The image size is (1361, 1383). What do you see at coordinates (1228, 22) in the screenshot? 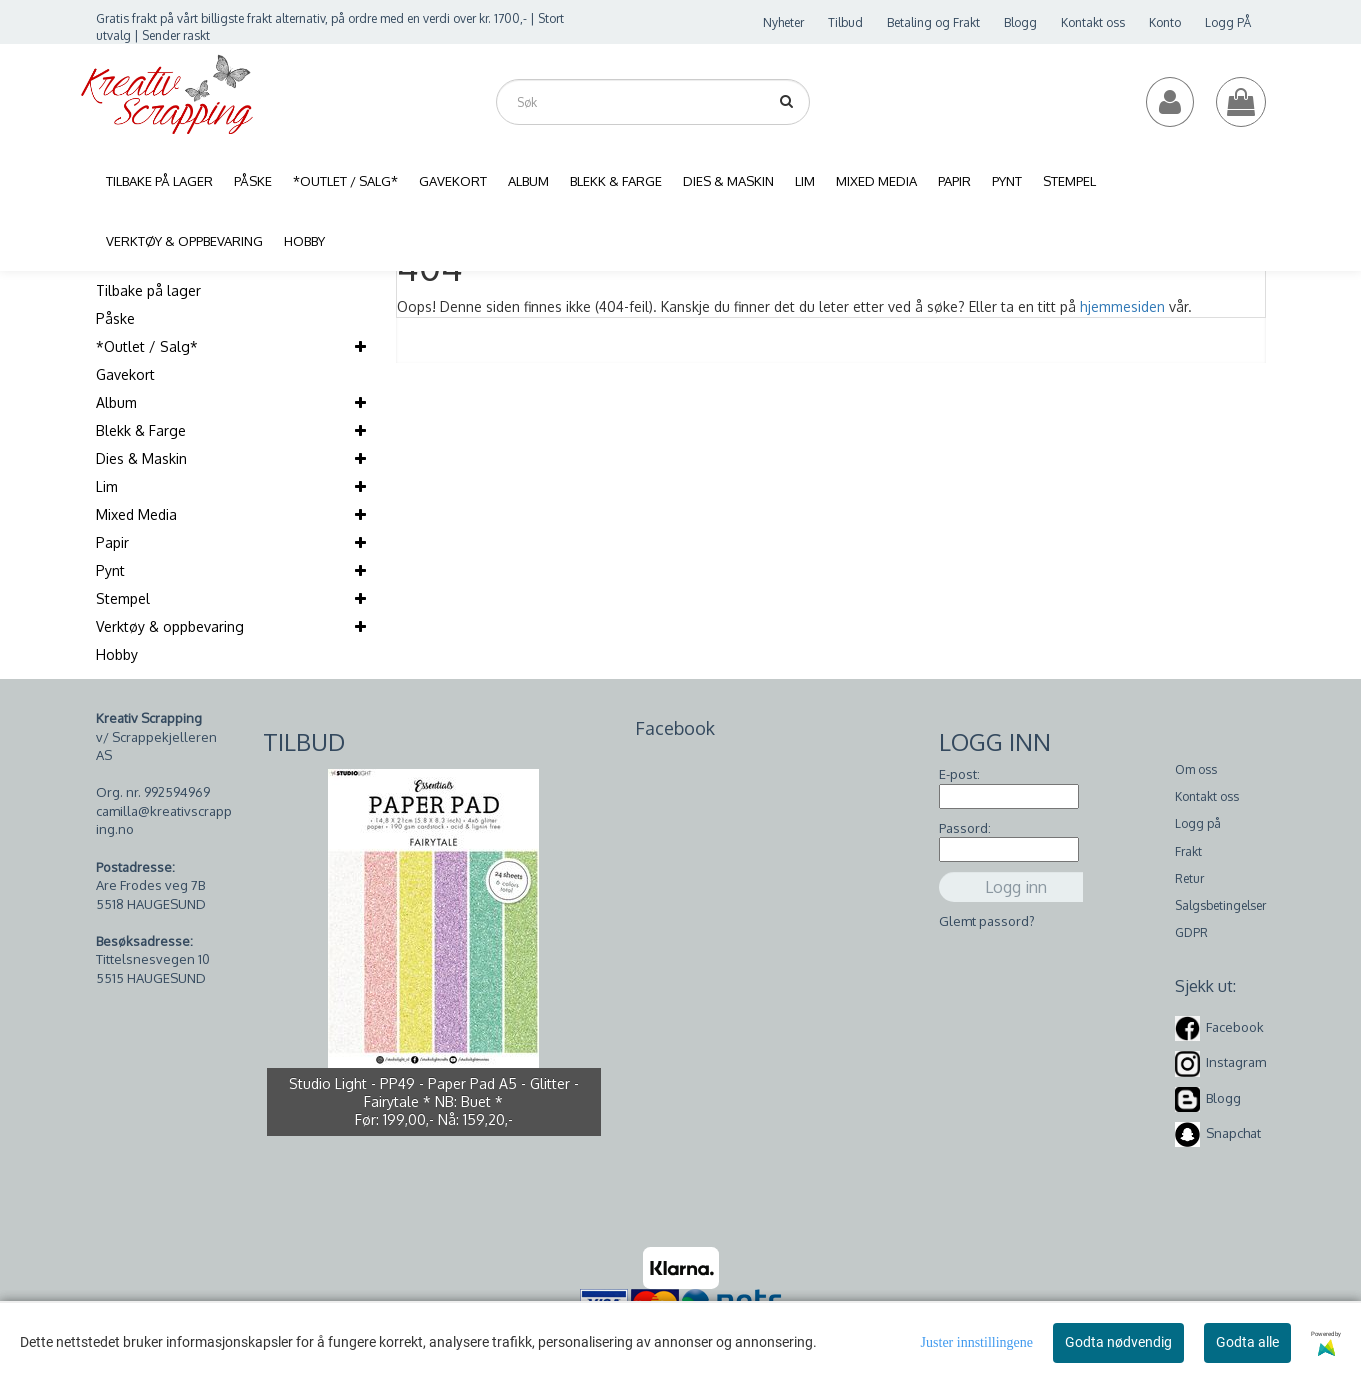
I see `Logg PÅ` at bounding box center [1228, 22].